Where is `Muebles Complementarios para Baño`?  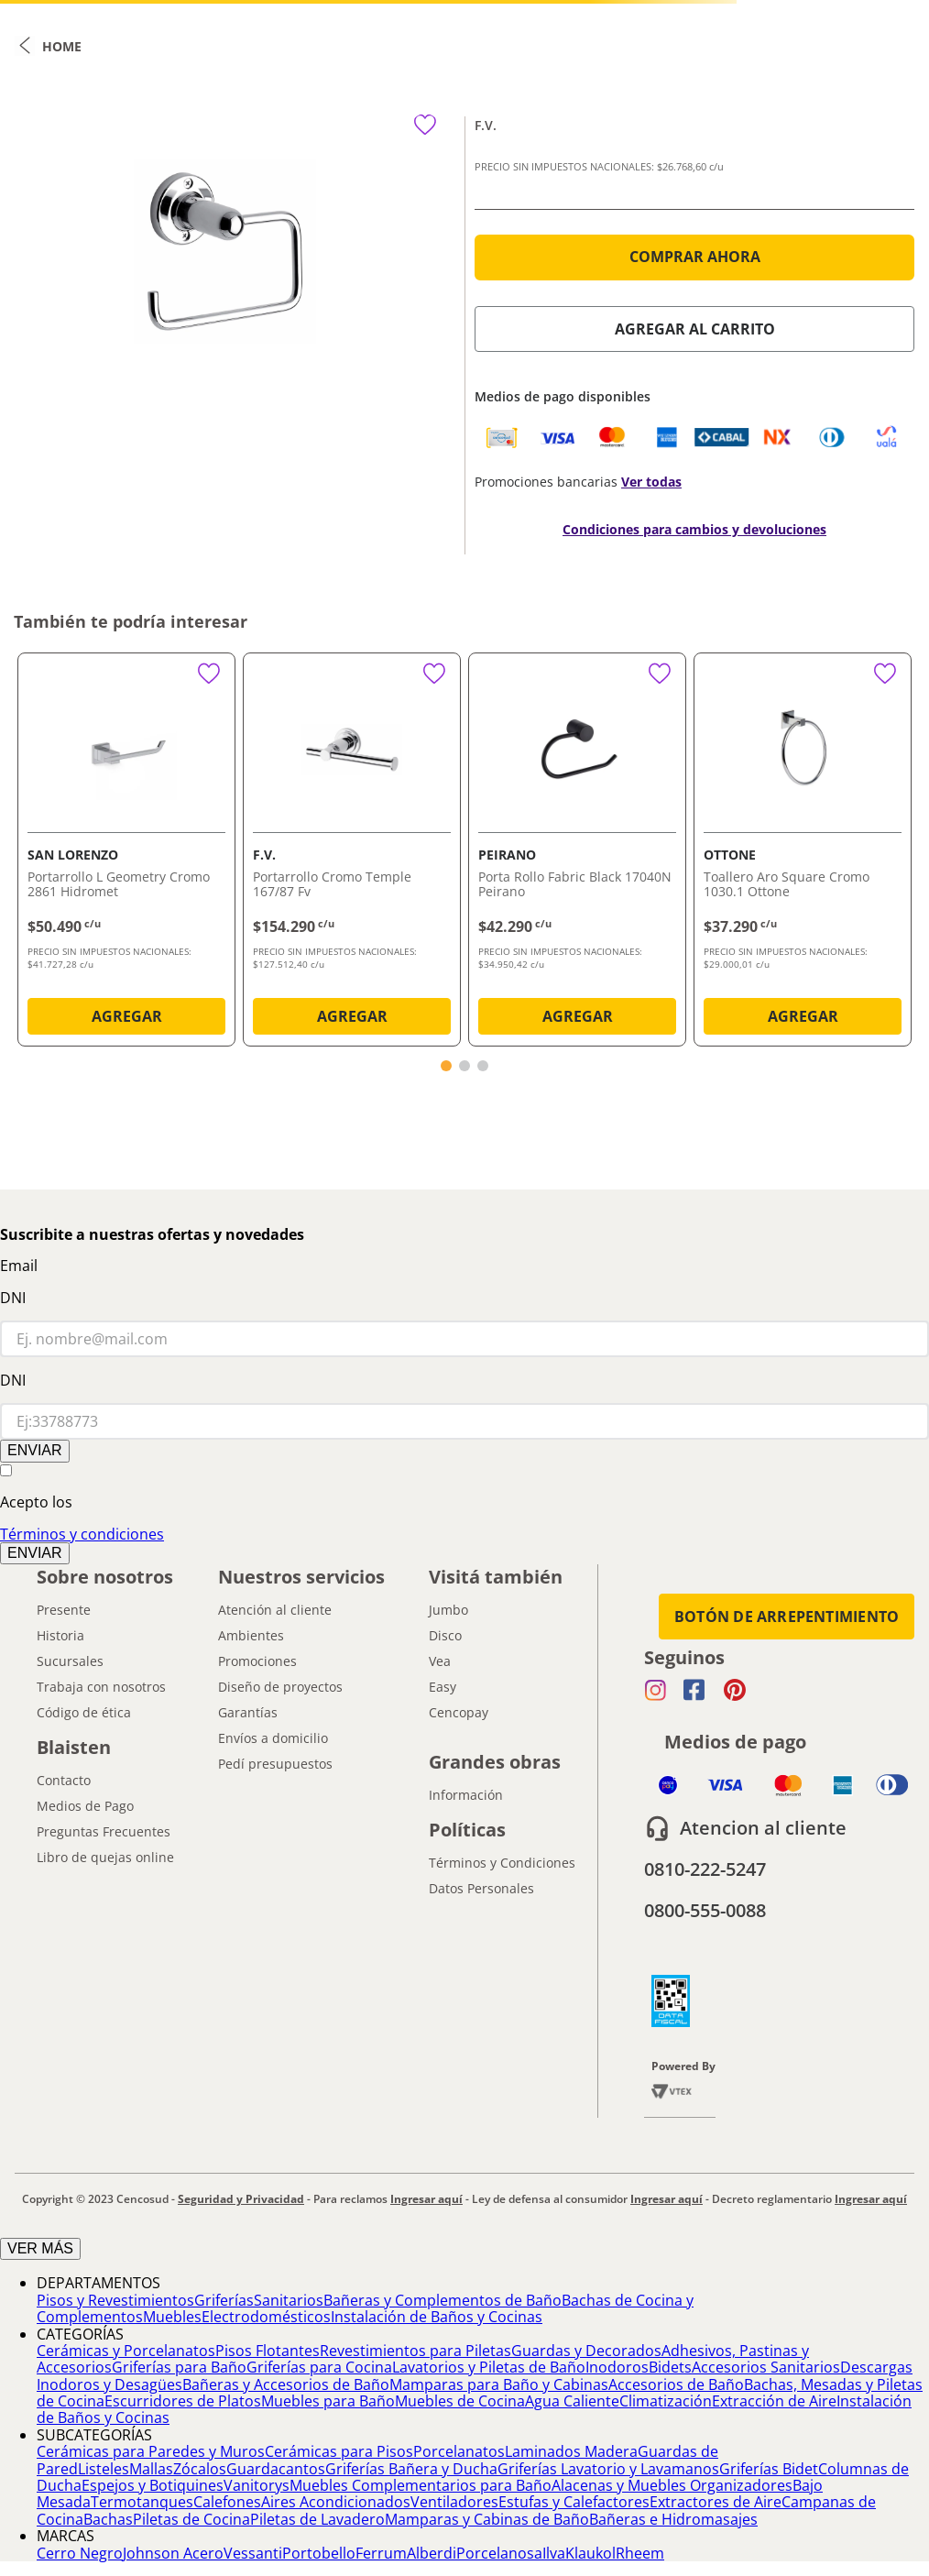 Muebles Complementarios para Baño is located at coordinates (421, 2485).